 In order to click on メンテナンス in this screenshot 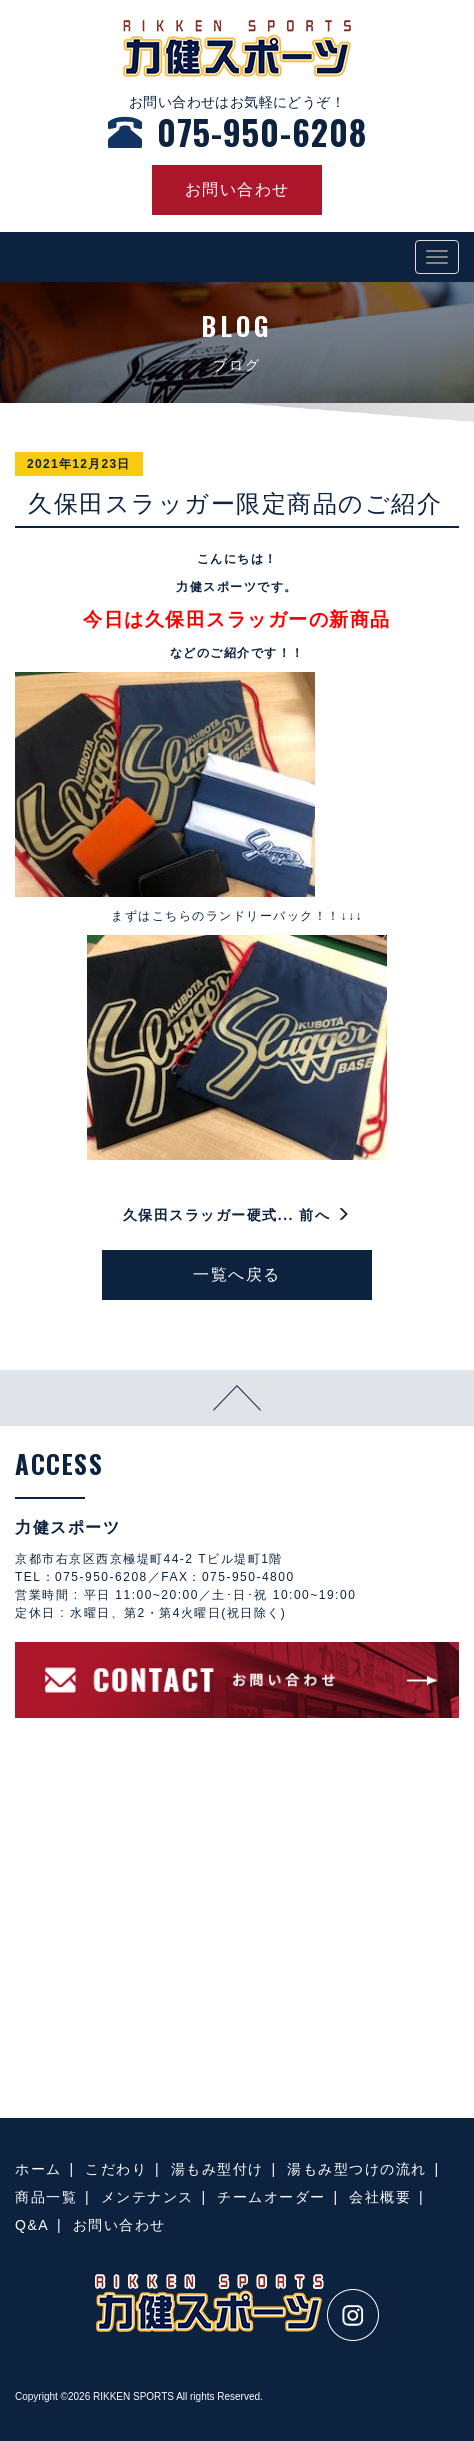, I will do `click(147, 2197)`.